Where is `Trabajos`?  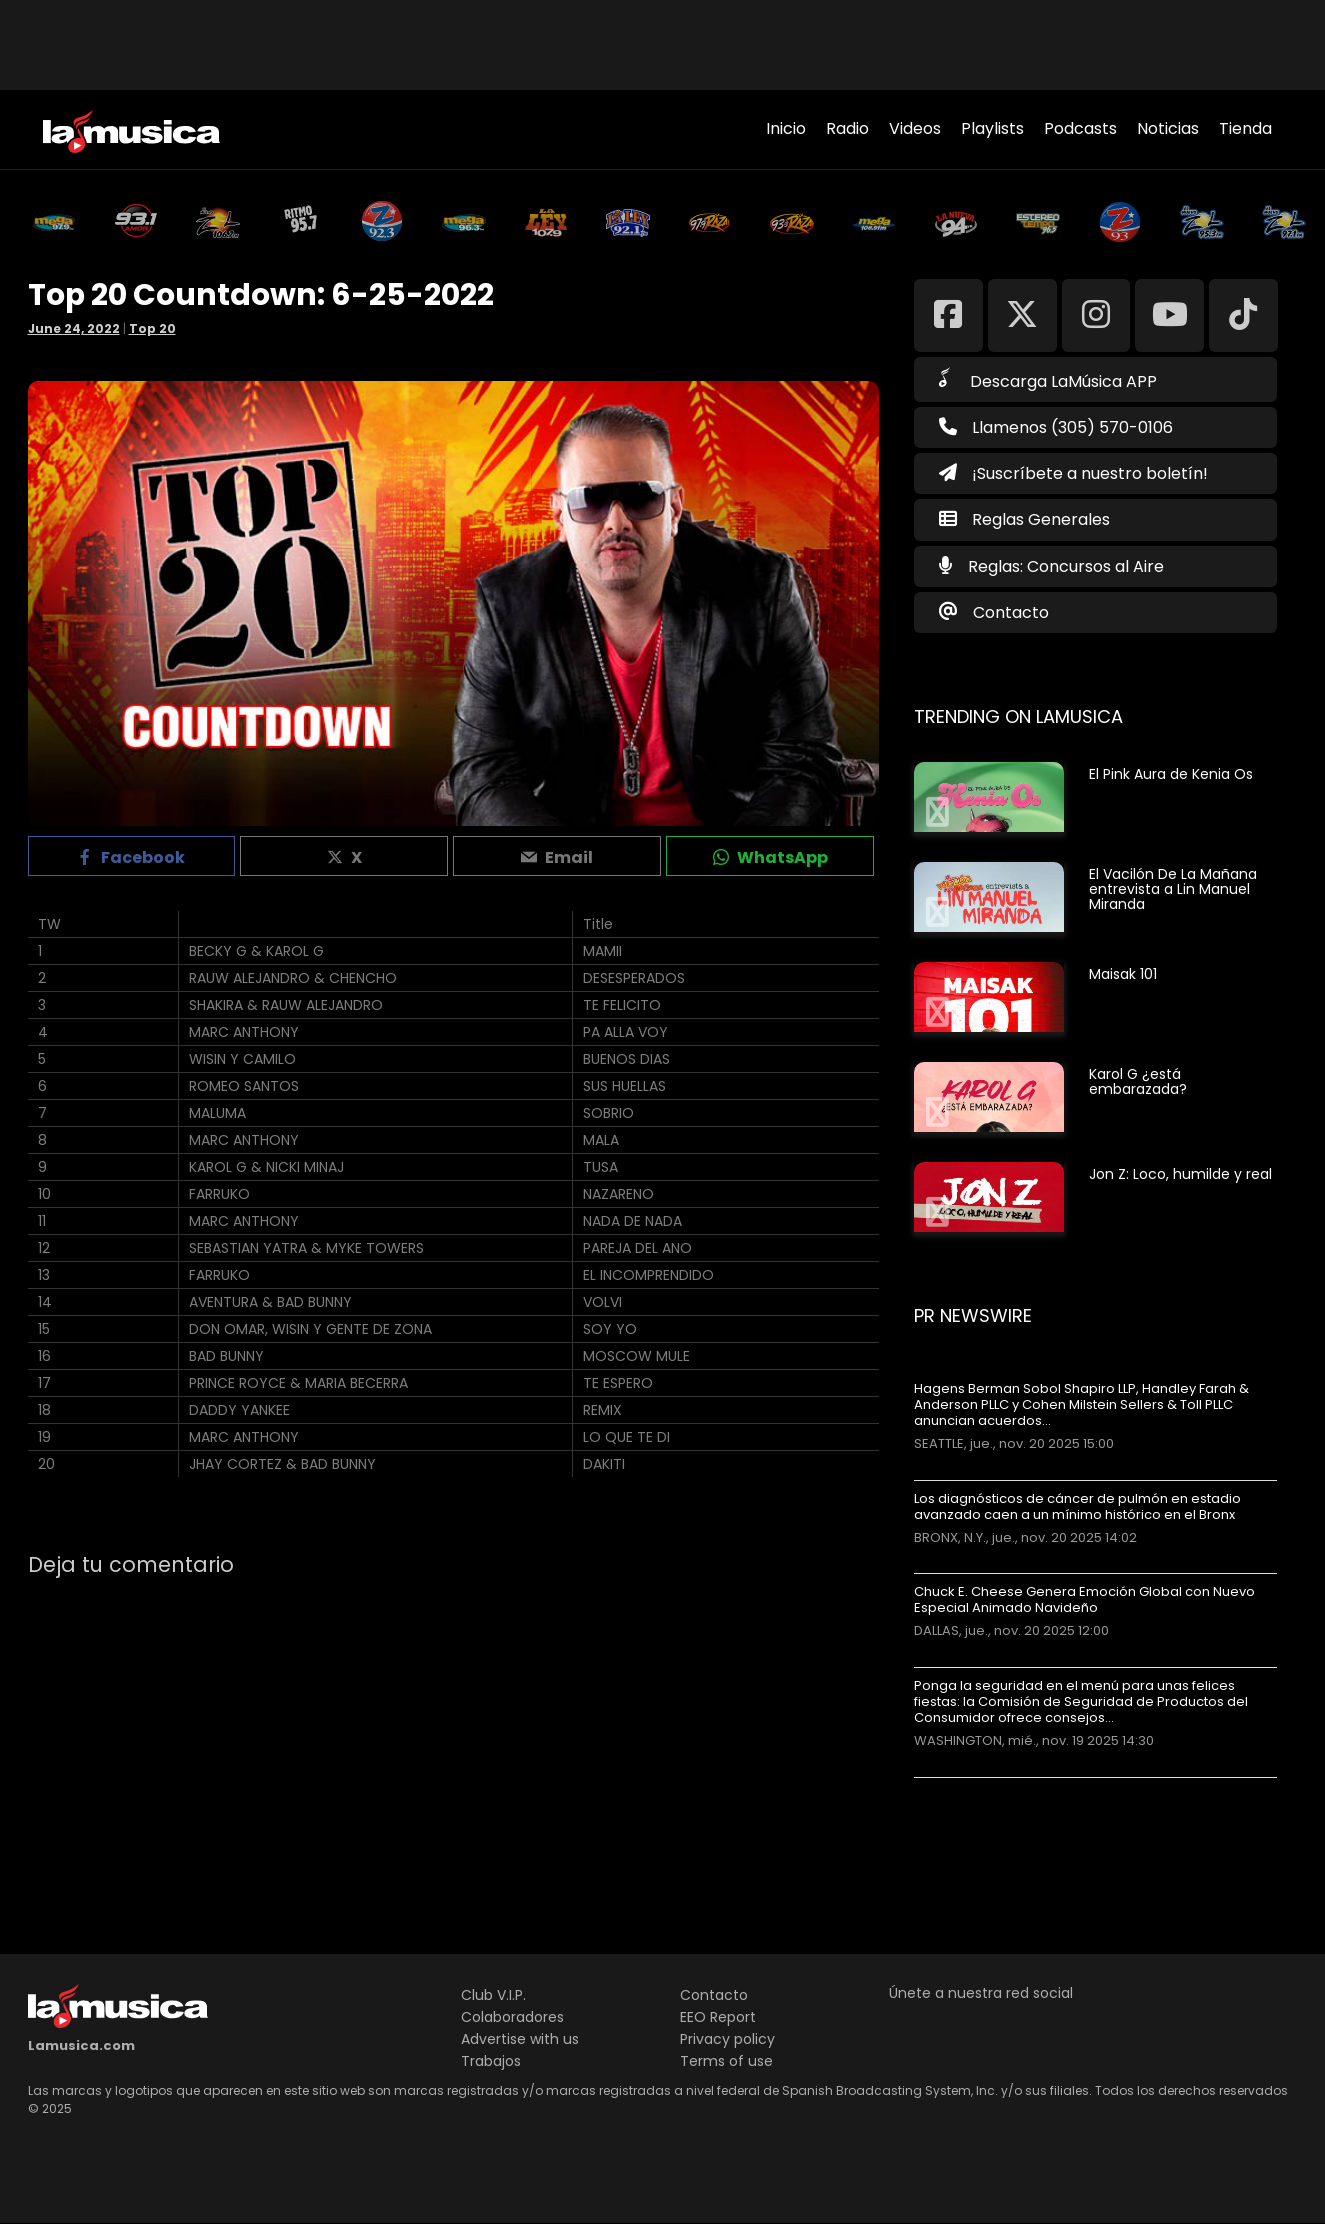
Trabajos is located at coordinates (491, 2061).